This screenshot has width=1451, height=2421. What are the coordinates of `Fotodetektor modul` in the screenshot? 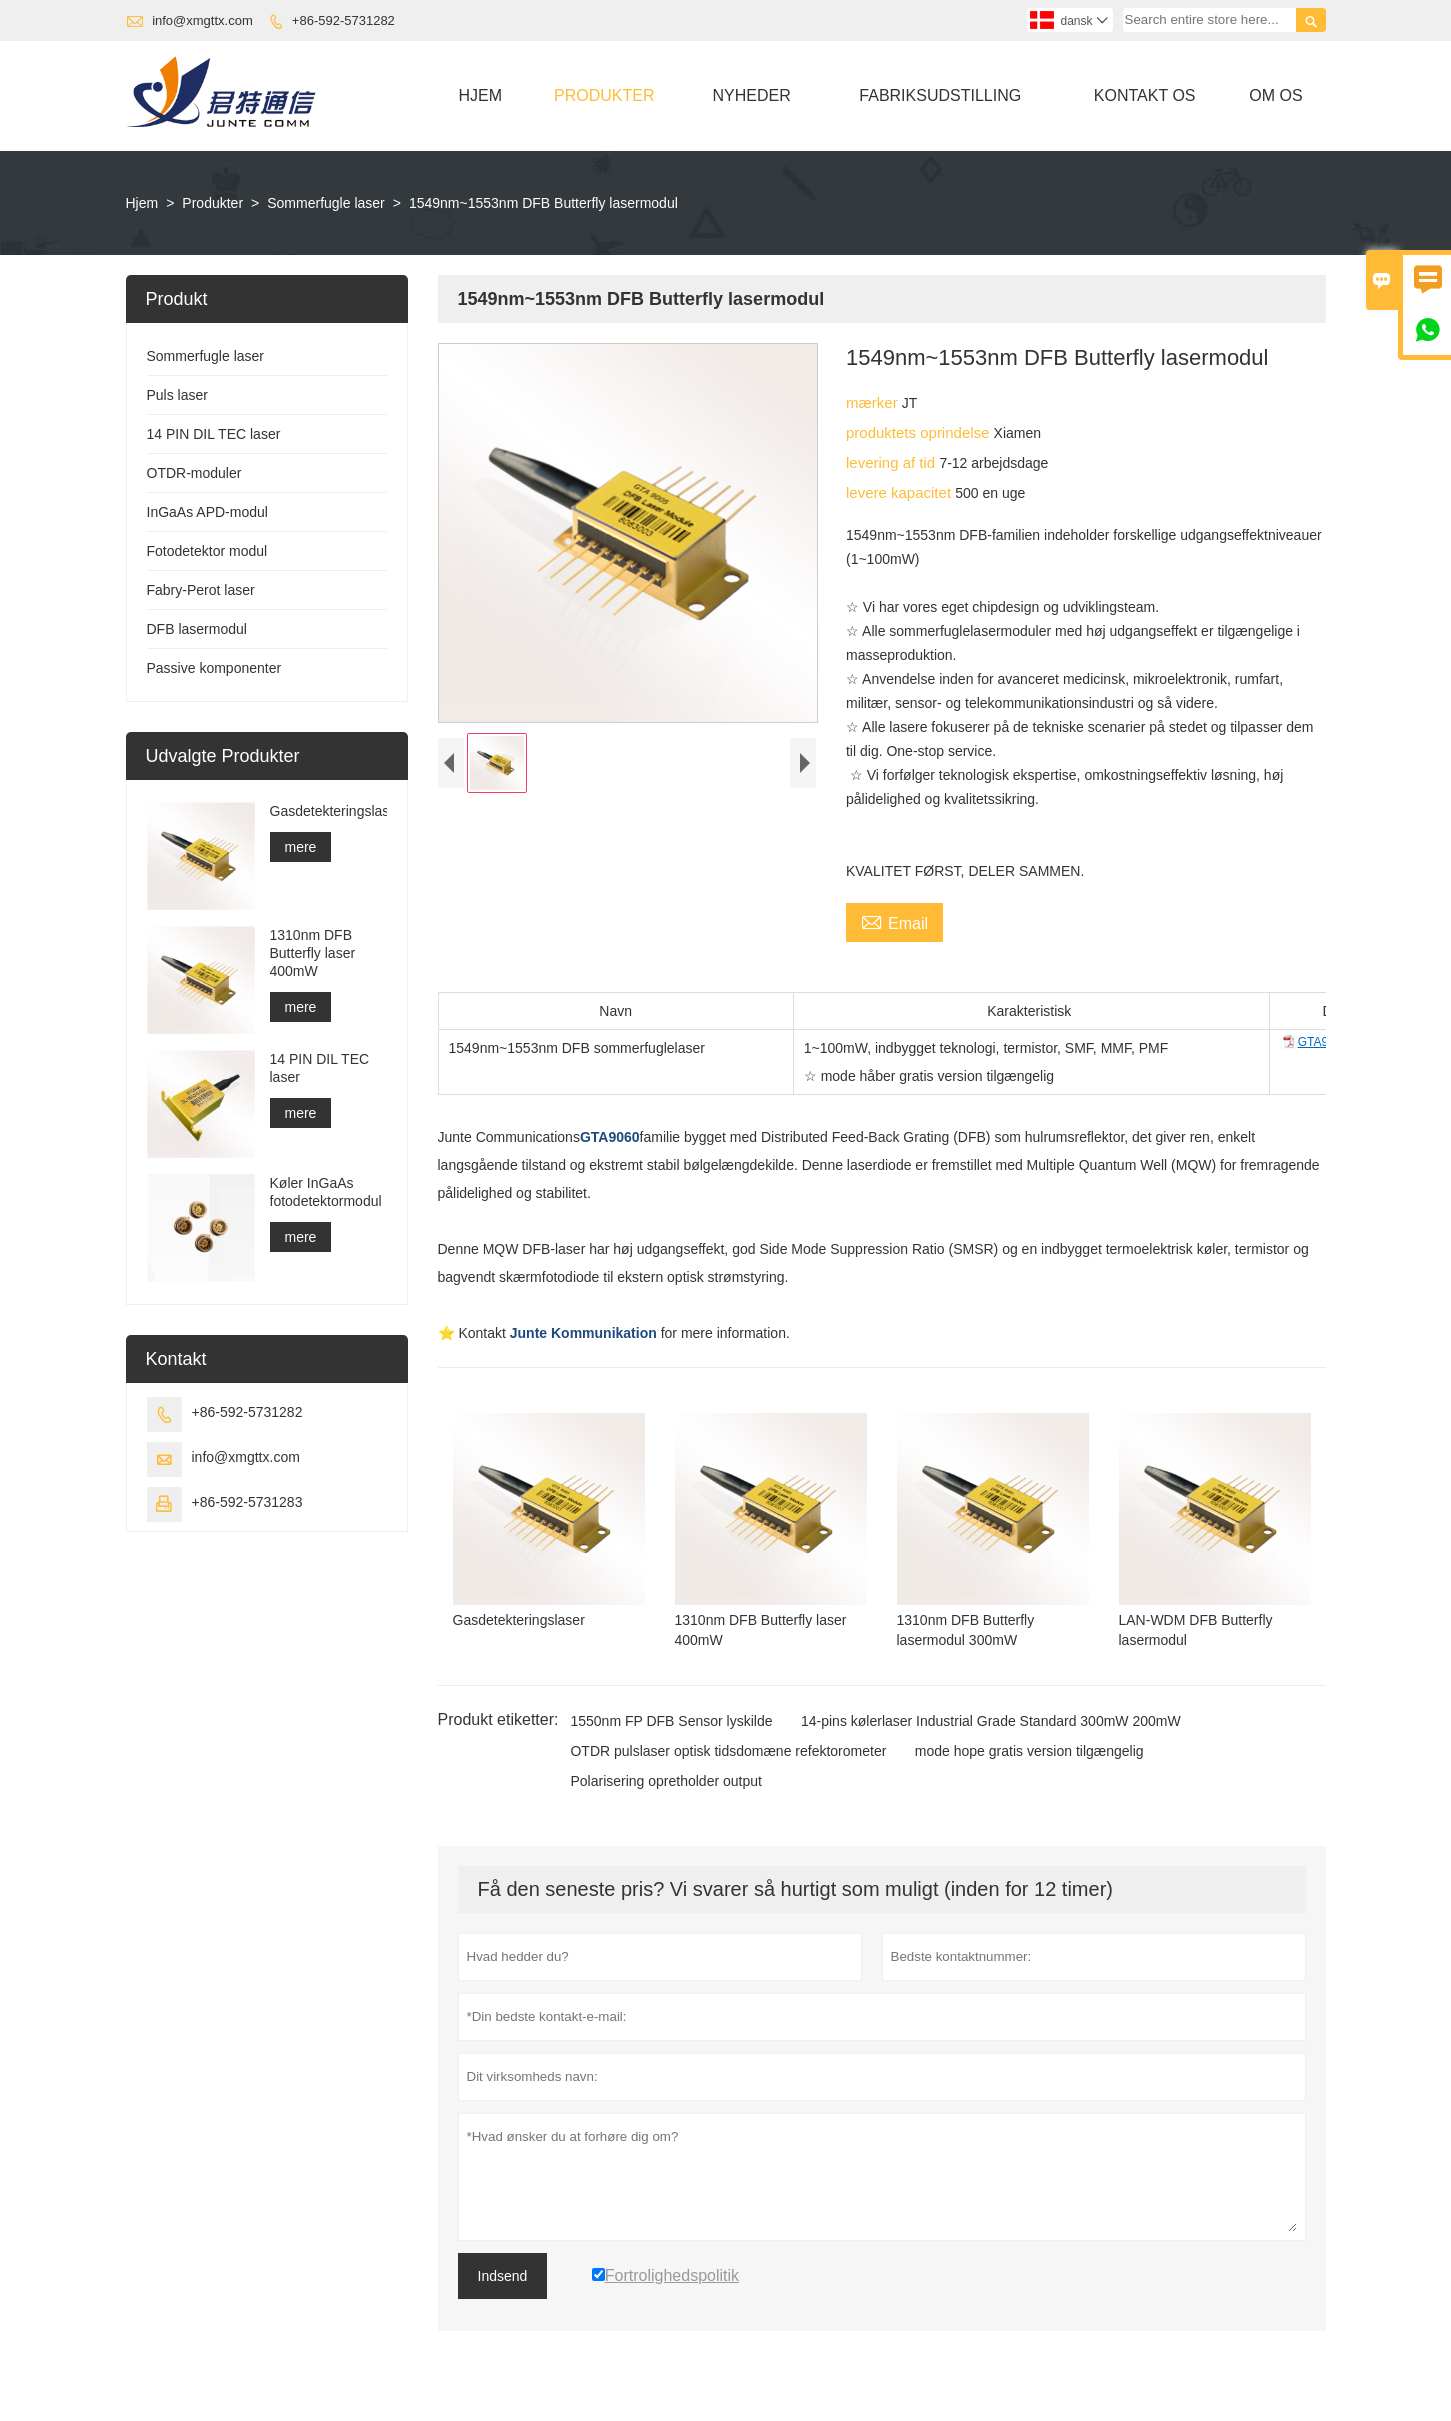 It's located at (207, 551).